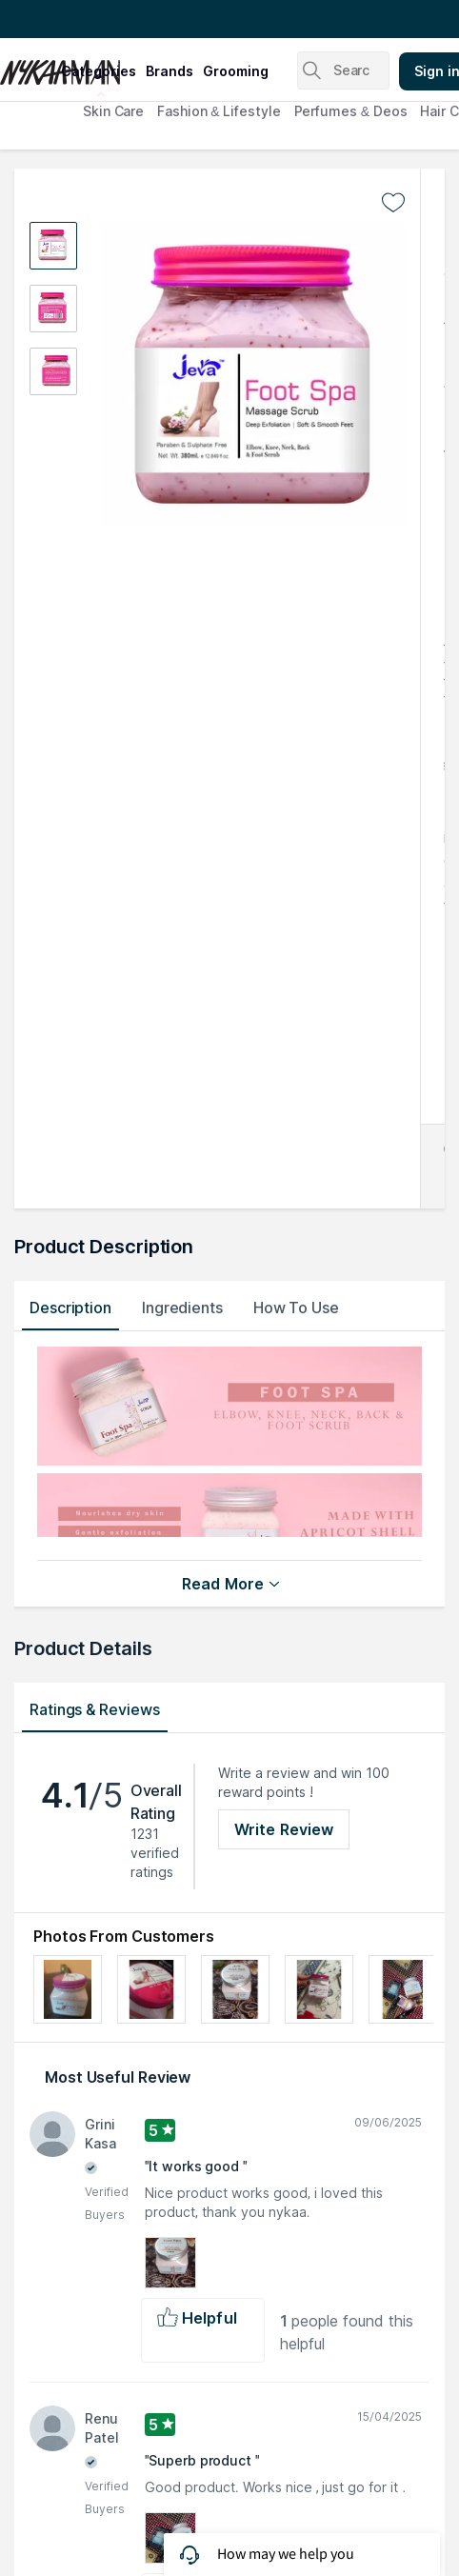  I want to click on Write Review, so click(283, 1829).